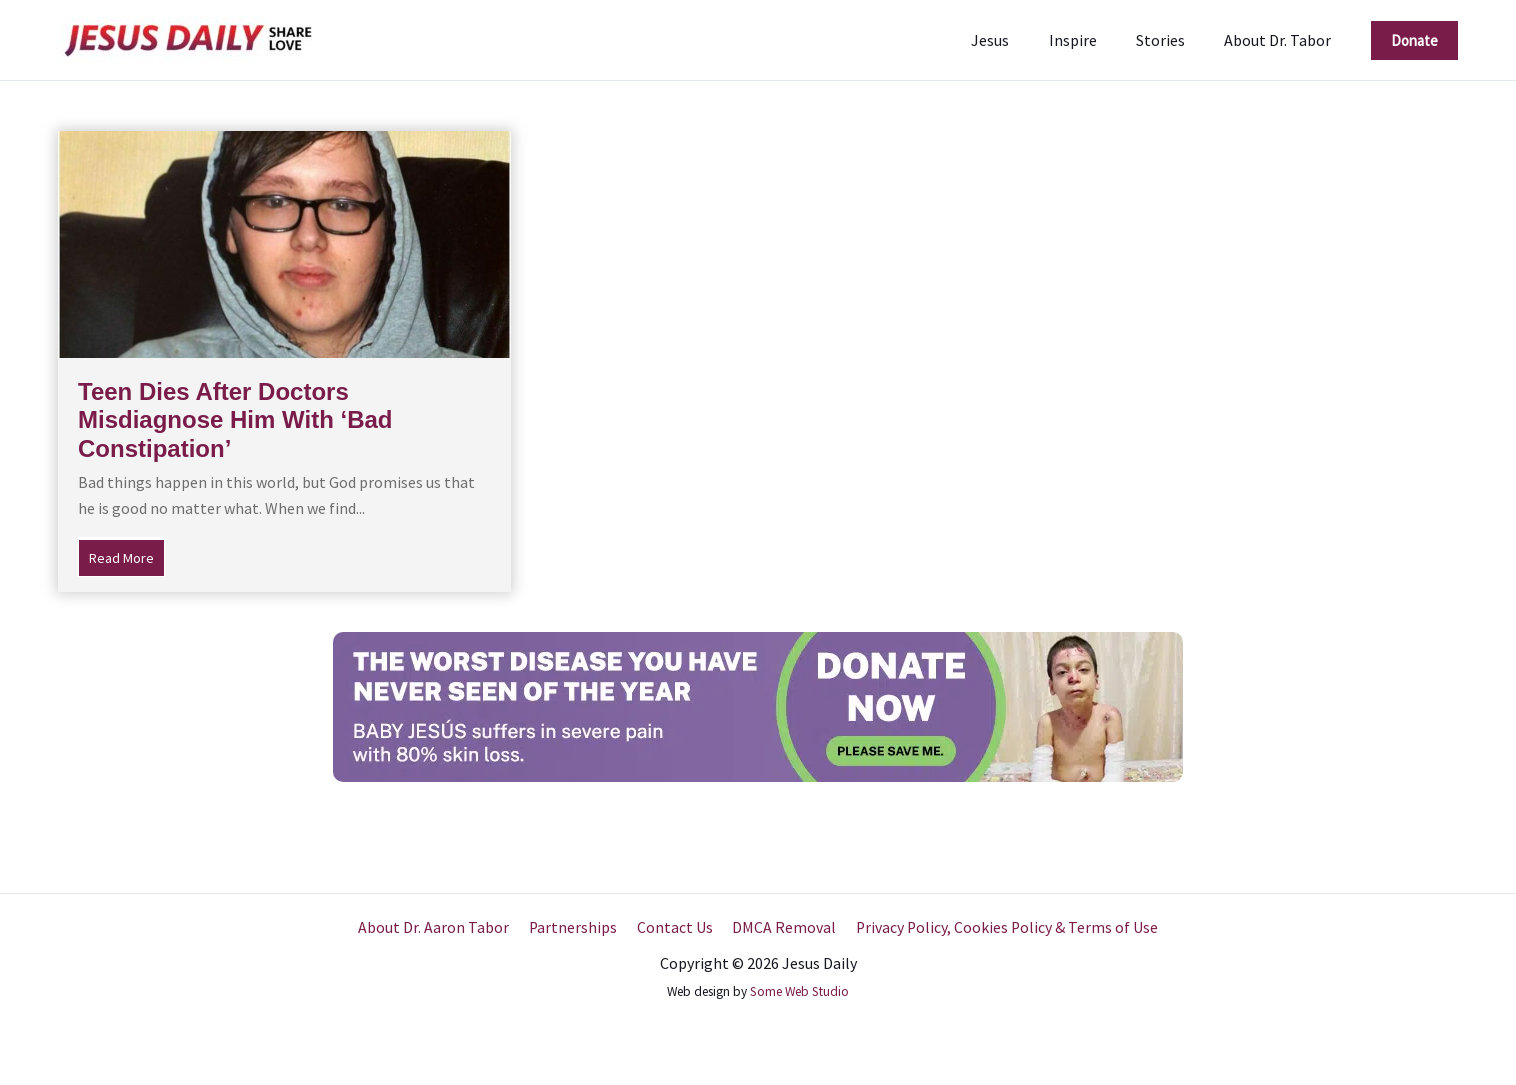 The height and width of the screenshot is (1085, 1516). I want to click on Privacy Policy, Cookies Policy & Terms of Use, so click(1000, 927).